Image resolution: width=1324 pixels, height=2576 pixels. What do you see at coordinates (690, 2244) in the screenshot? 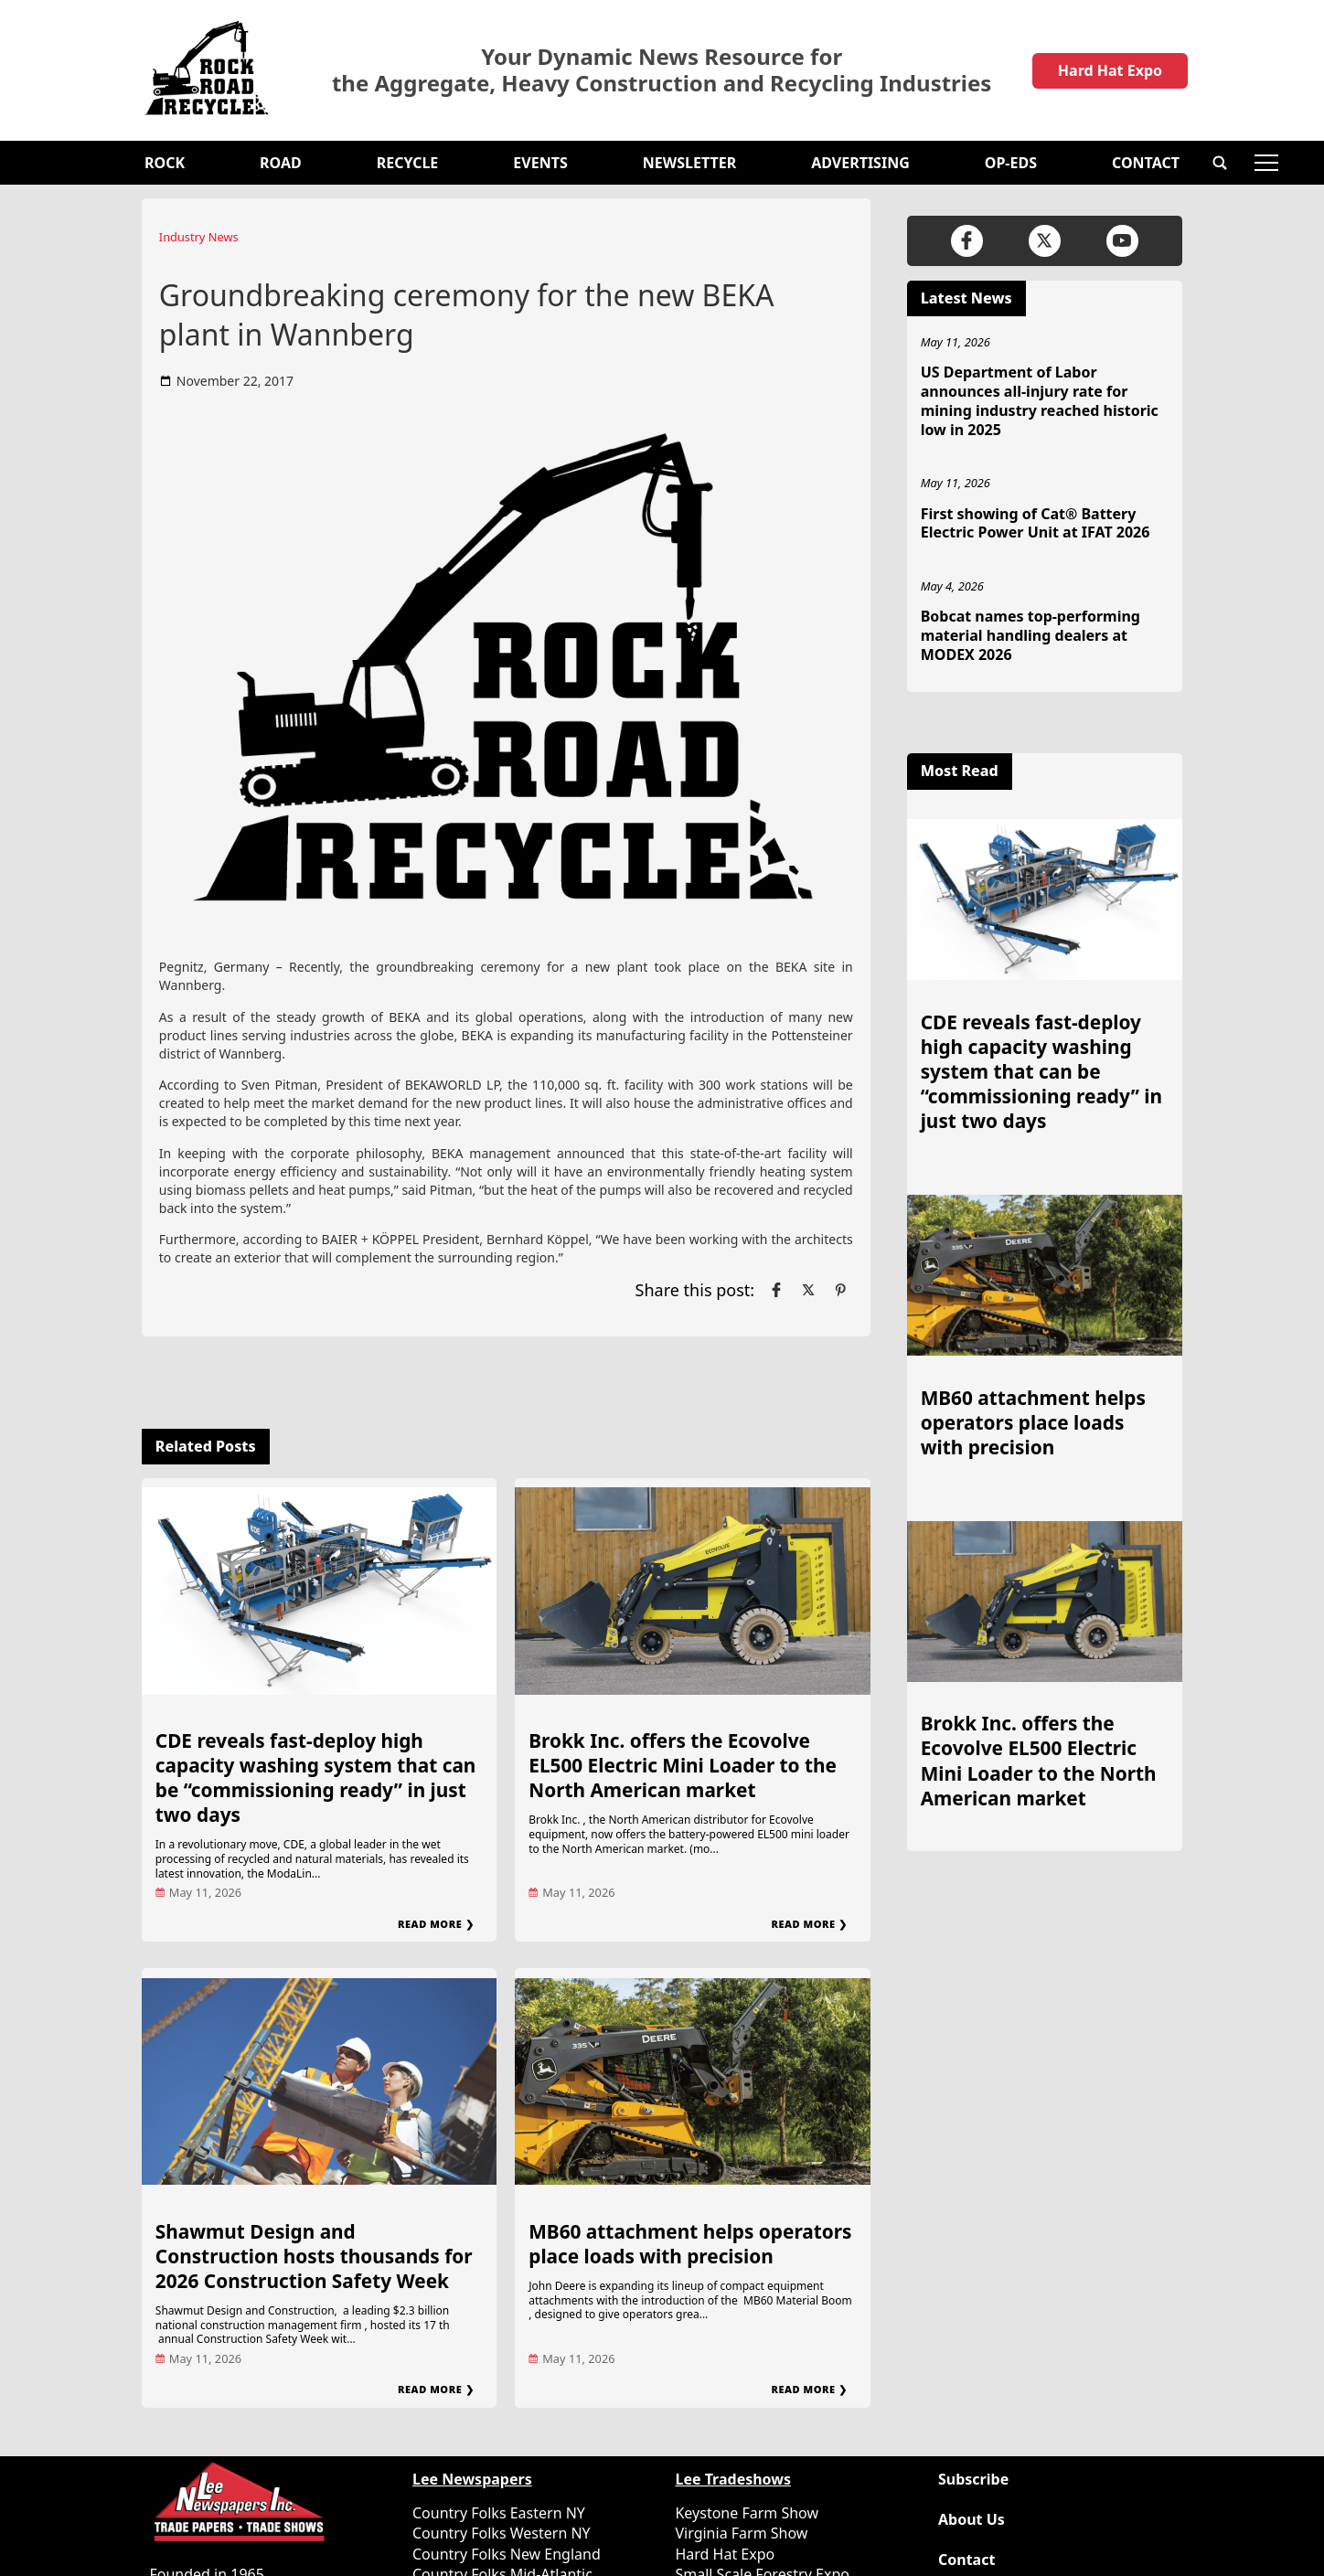
I see `MB60 attachment helps operators place loads with precision` at bounding box center [690, 2244].